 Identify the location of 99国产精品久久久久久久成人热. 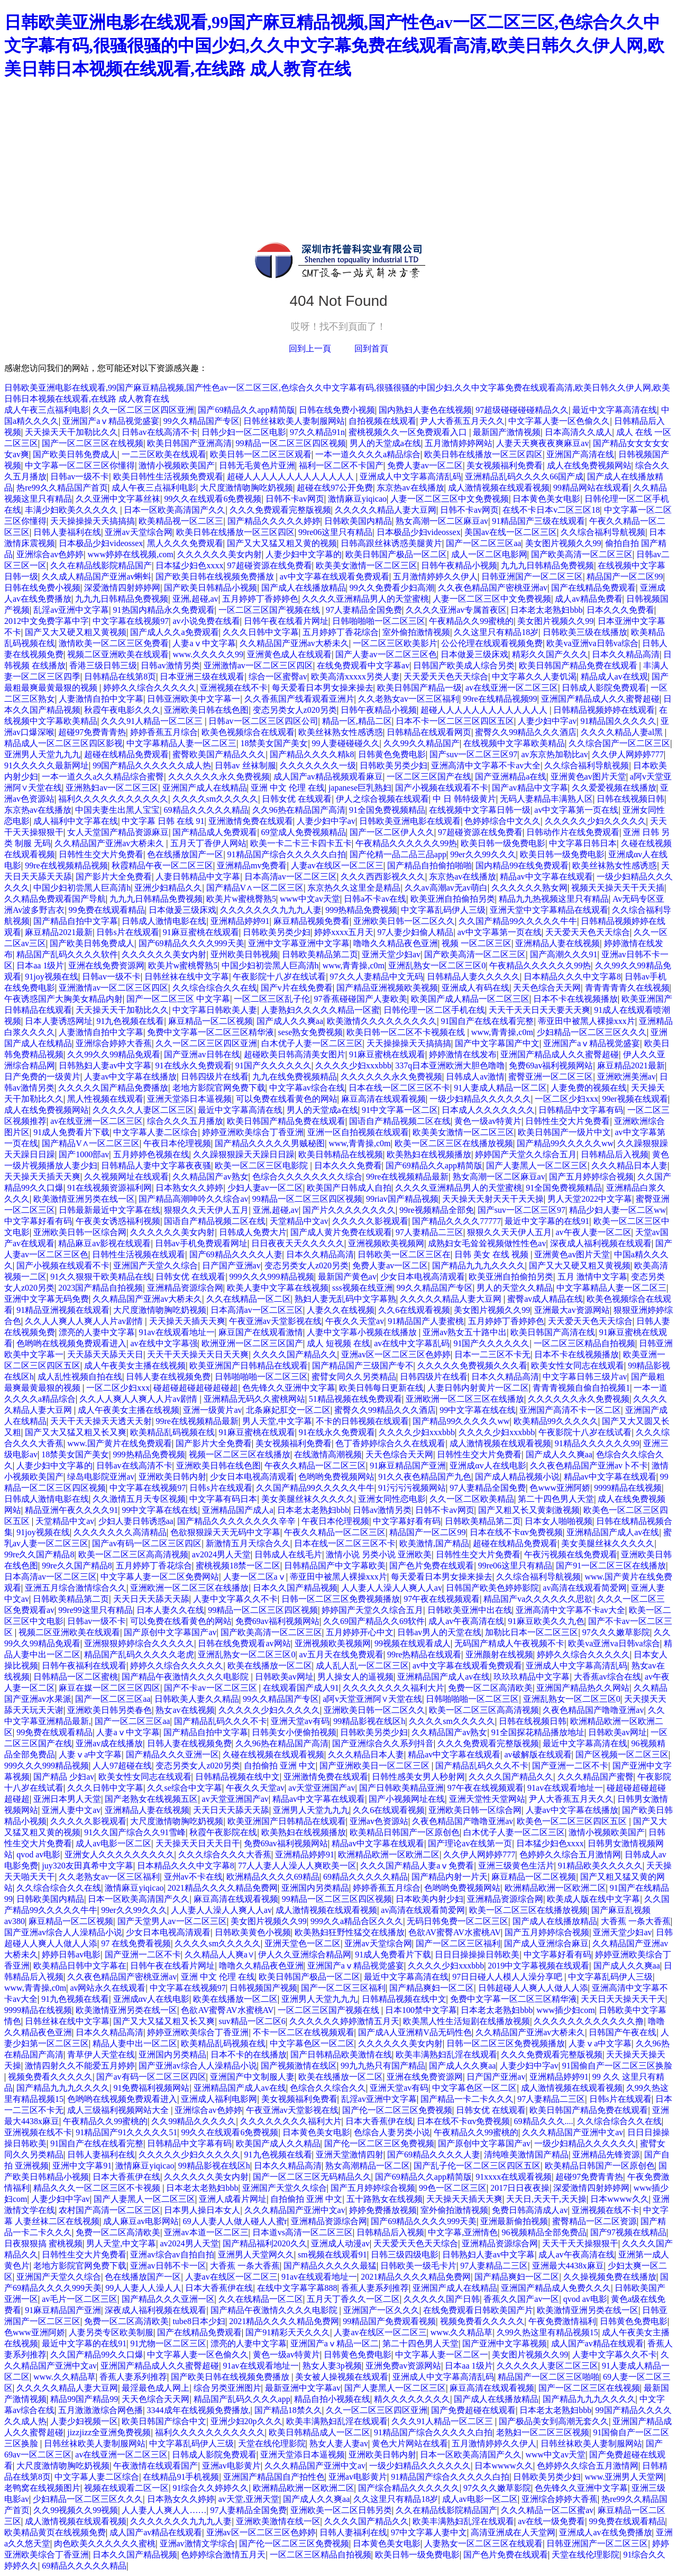
(152, 765).